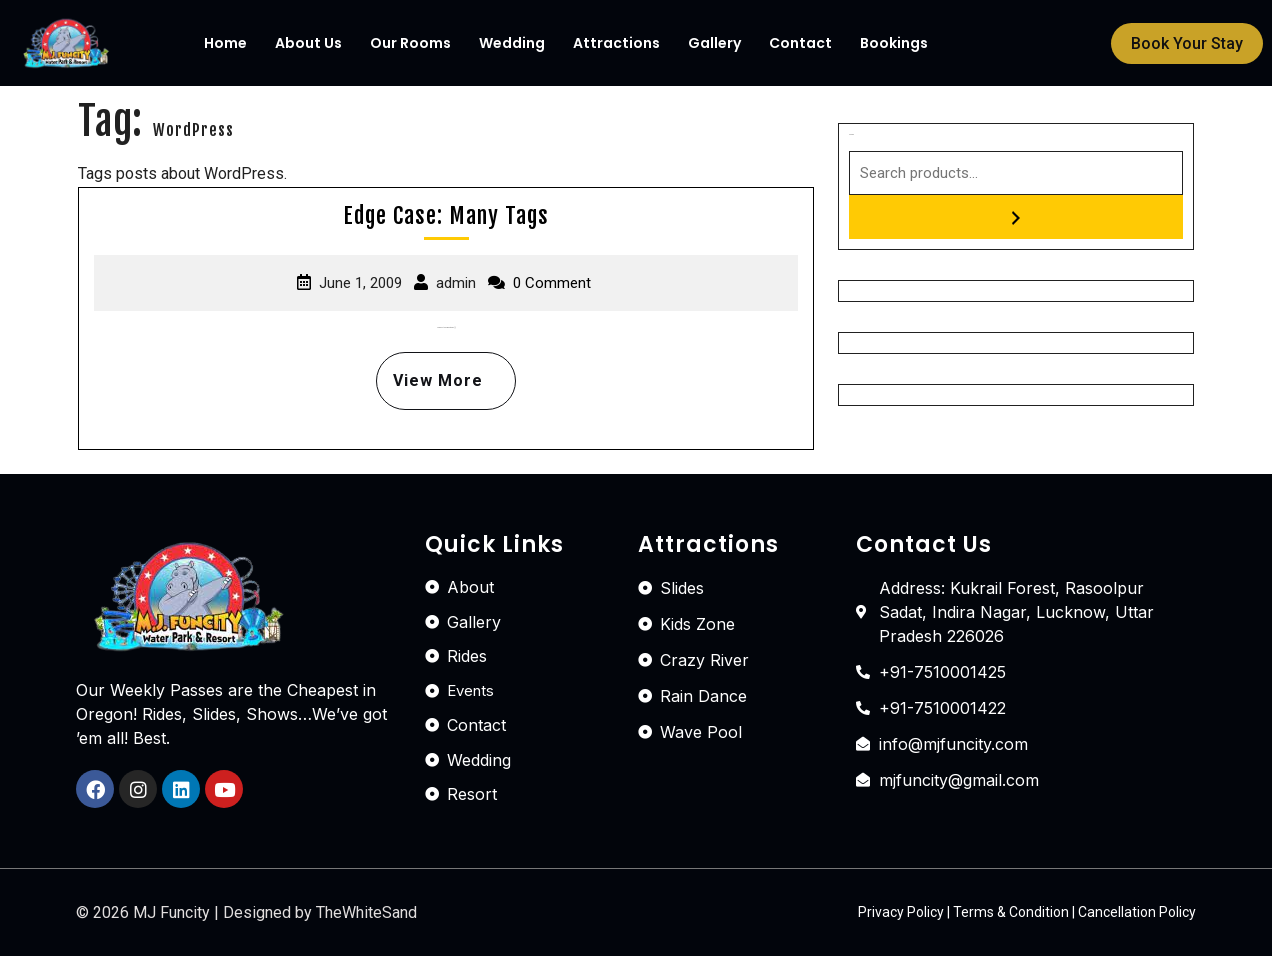 The width and height of the screenshot is (1272, 956). I want to click on Search, so click(851, 134).